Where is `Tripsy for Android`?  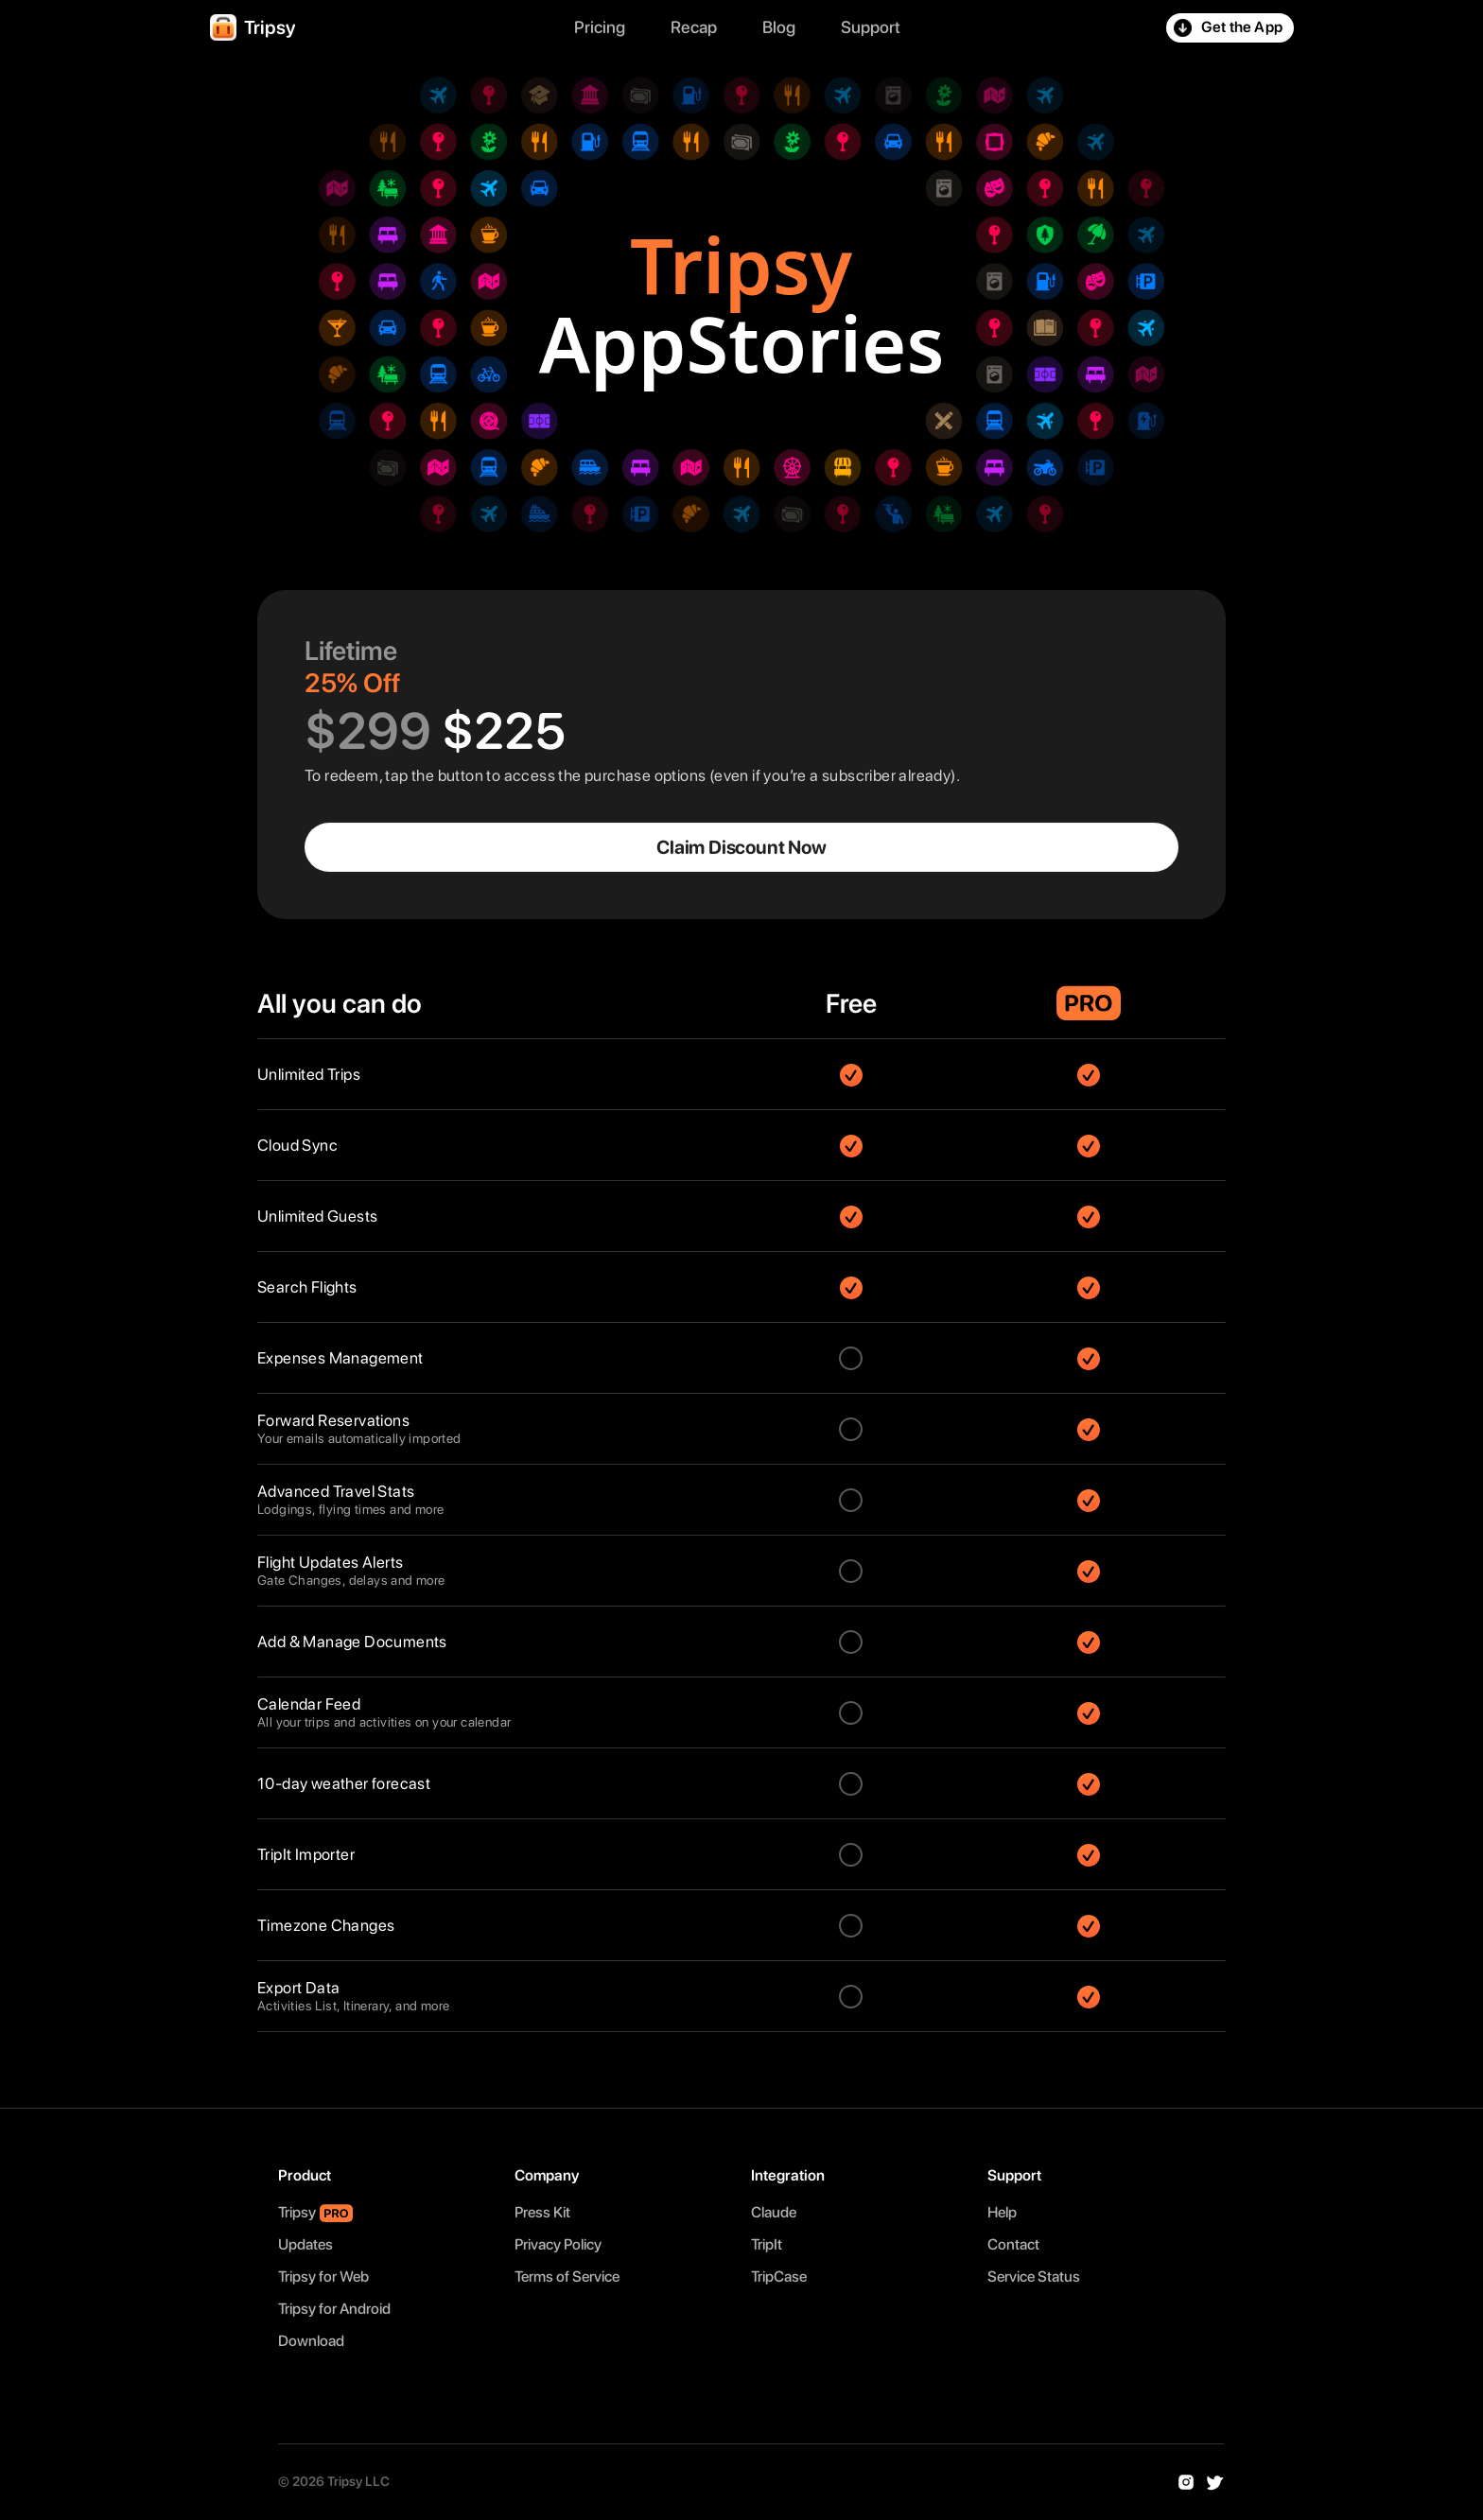
Tripsy for Android is located at coordinates (334, 2309).